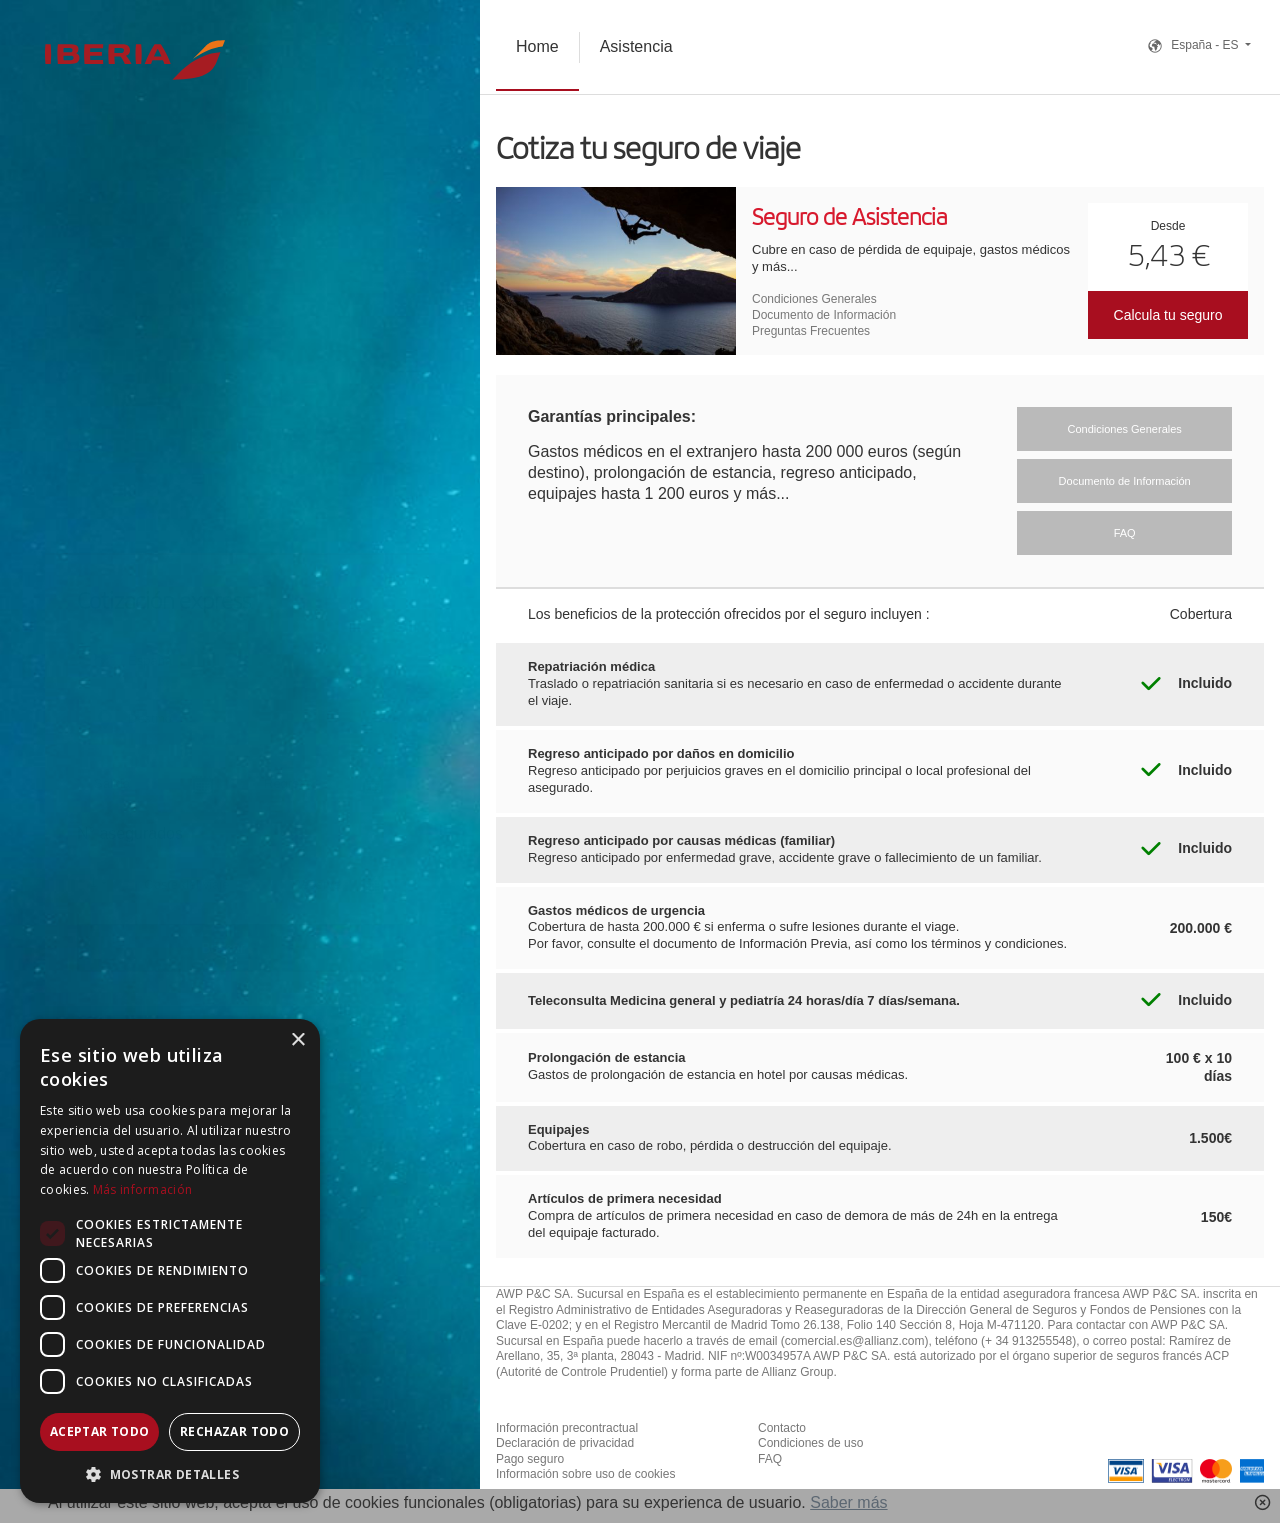 The height and width of the screenshot is (1523, 1280). Describe the element at coordinates (810, 1443) in the screenshot. I see `Condiciones de uso` at that location.